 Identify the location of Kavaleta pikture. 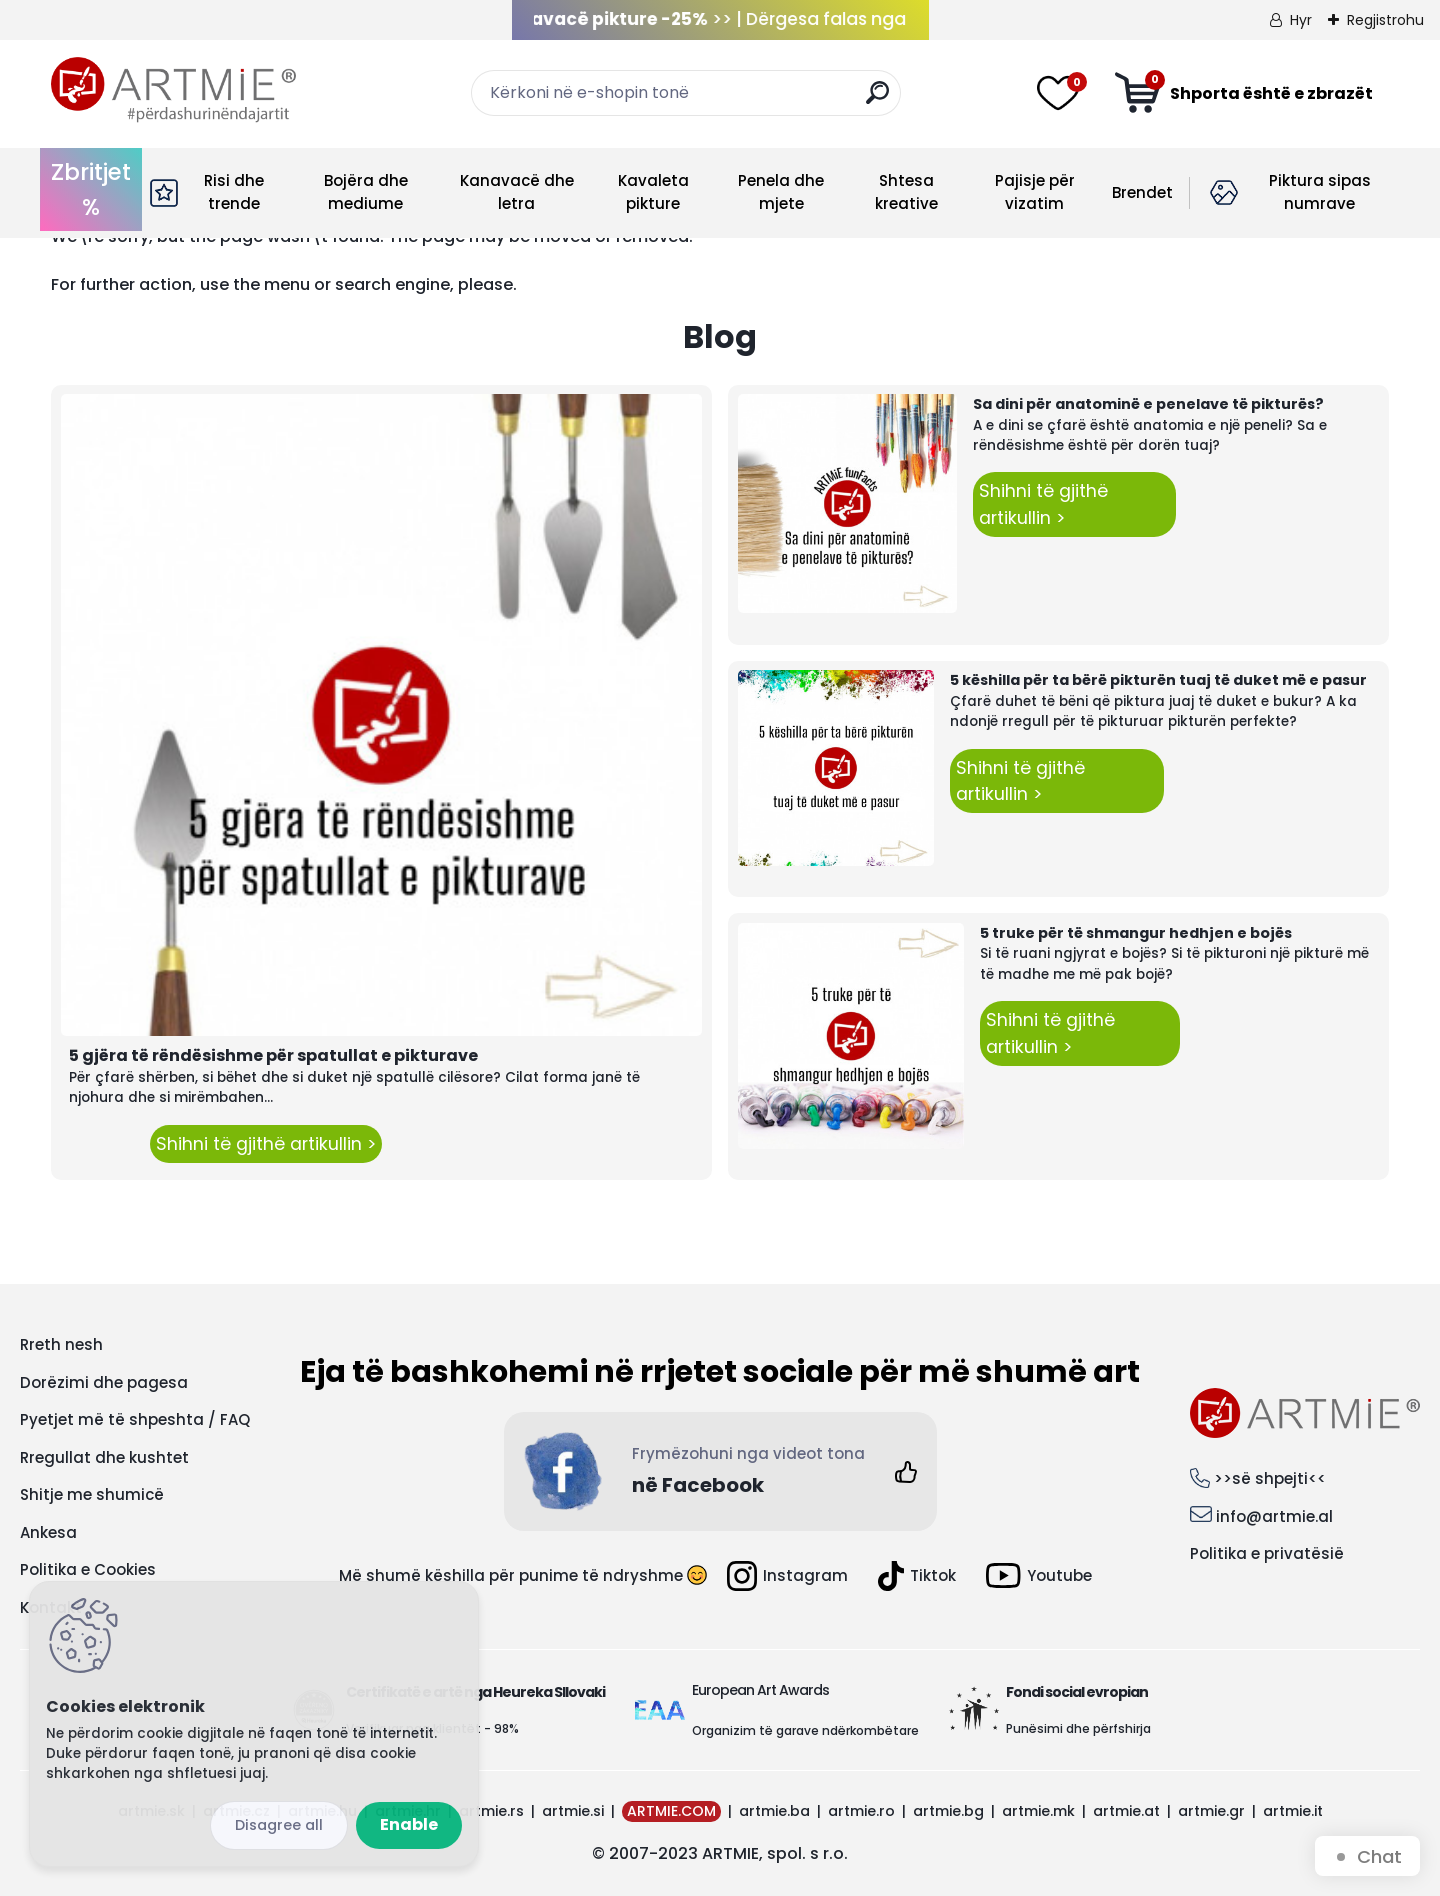
(653, 192).